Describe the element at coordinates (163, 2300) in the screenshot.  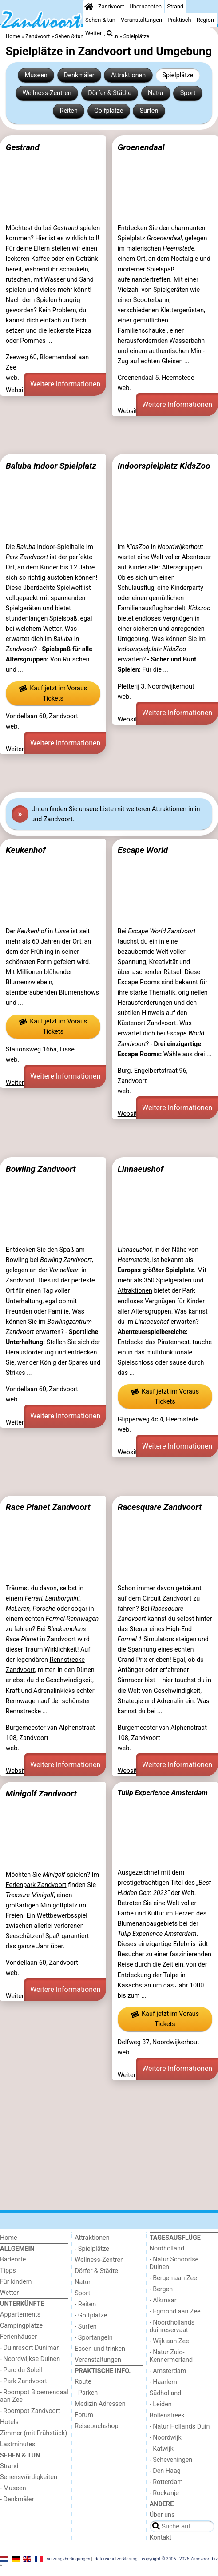
I see `- Alkmaar` at that location.